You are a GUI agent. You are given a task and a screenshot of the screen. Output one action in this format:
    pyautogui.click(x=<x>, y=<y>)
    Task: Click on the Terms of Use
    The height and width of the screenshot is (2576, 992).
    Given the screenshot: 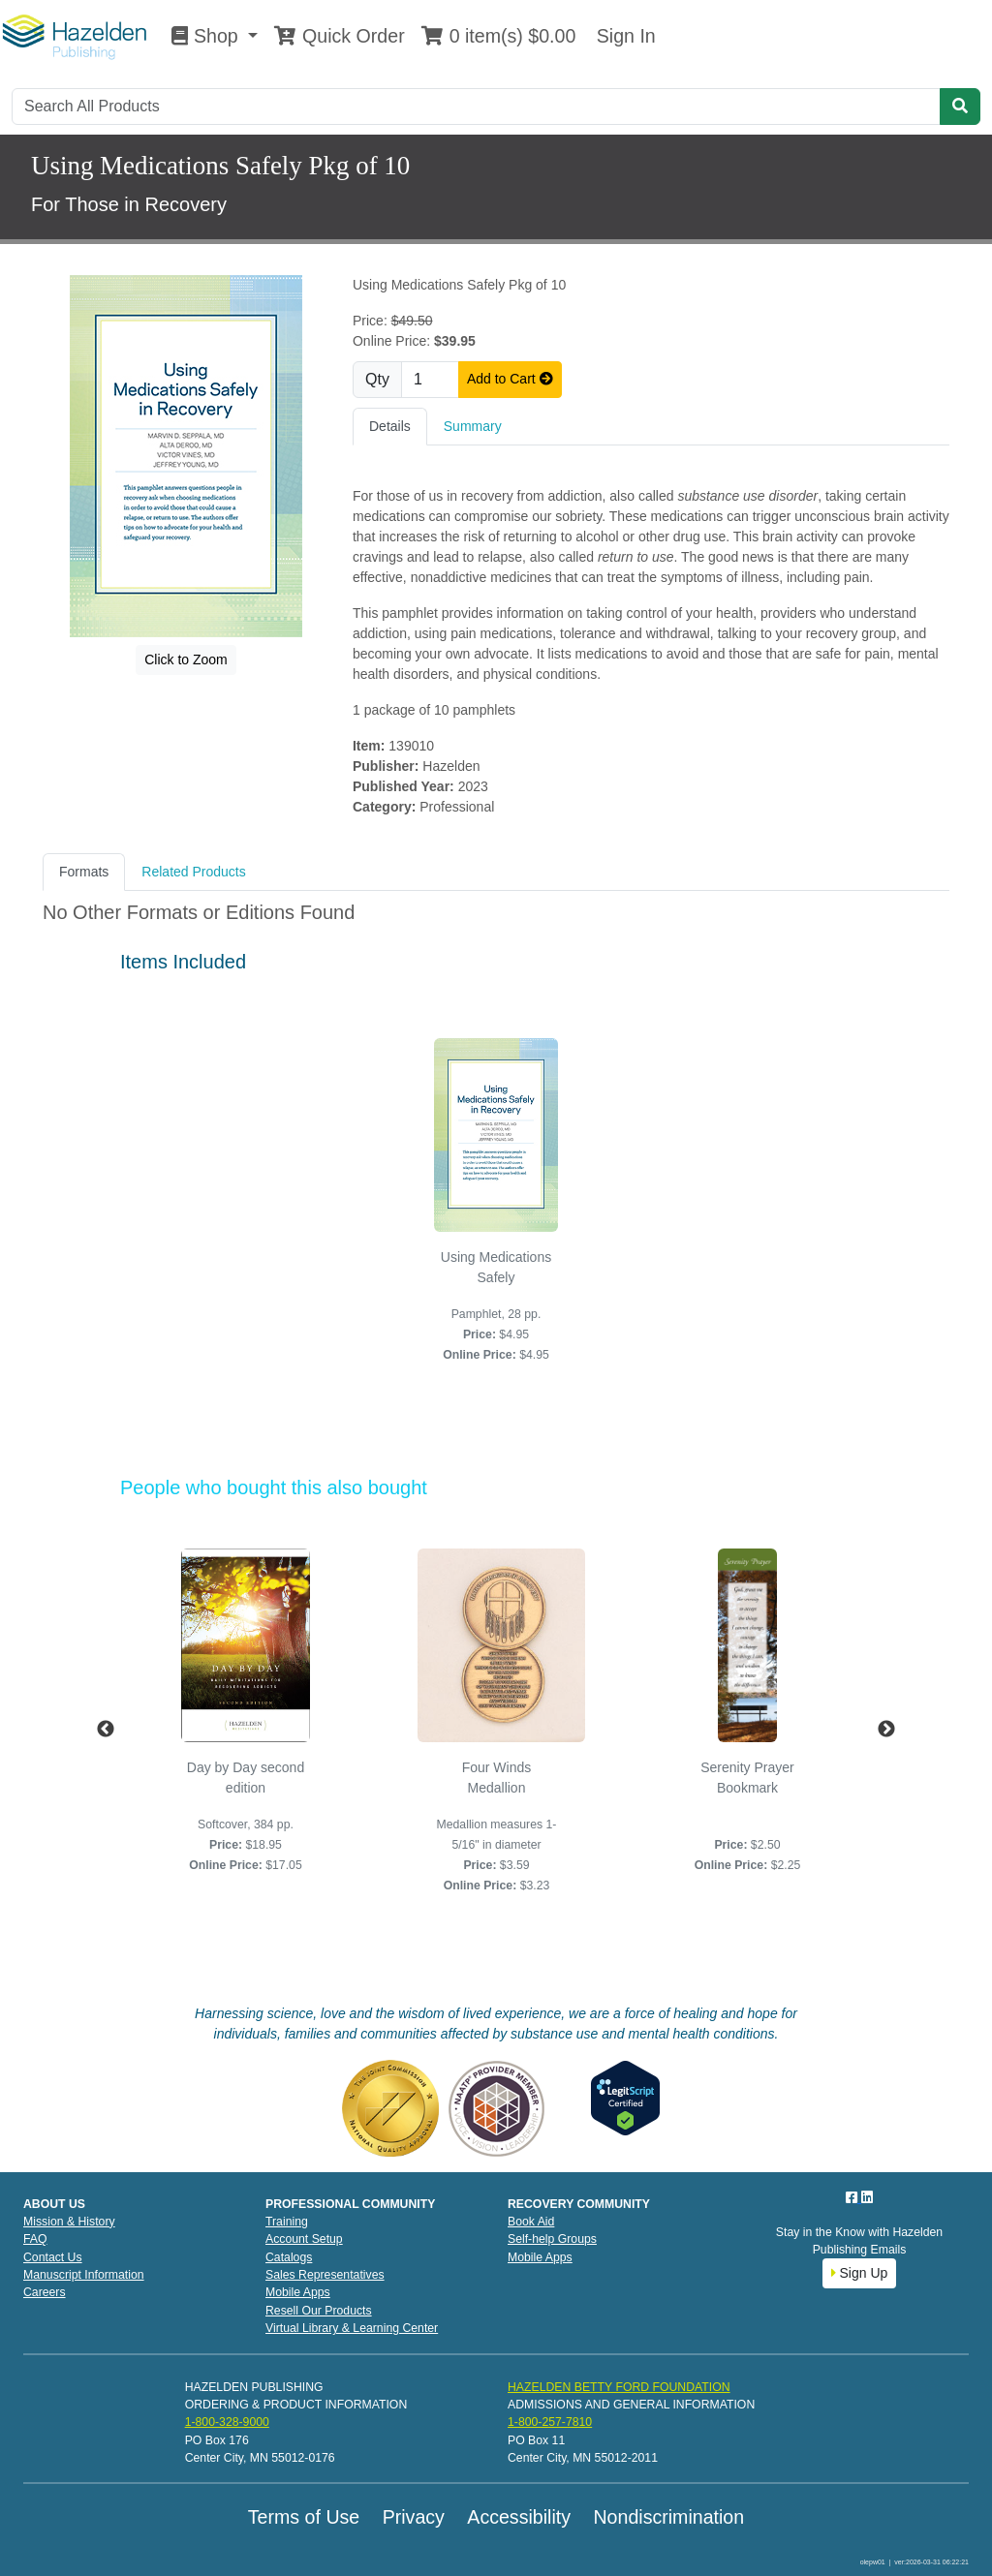 What is the action you would take?
    pyautogui.click(x=303, y=2517)
    